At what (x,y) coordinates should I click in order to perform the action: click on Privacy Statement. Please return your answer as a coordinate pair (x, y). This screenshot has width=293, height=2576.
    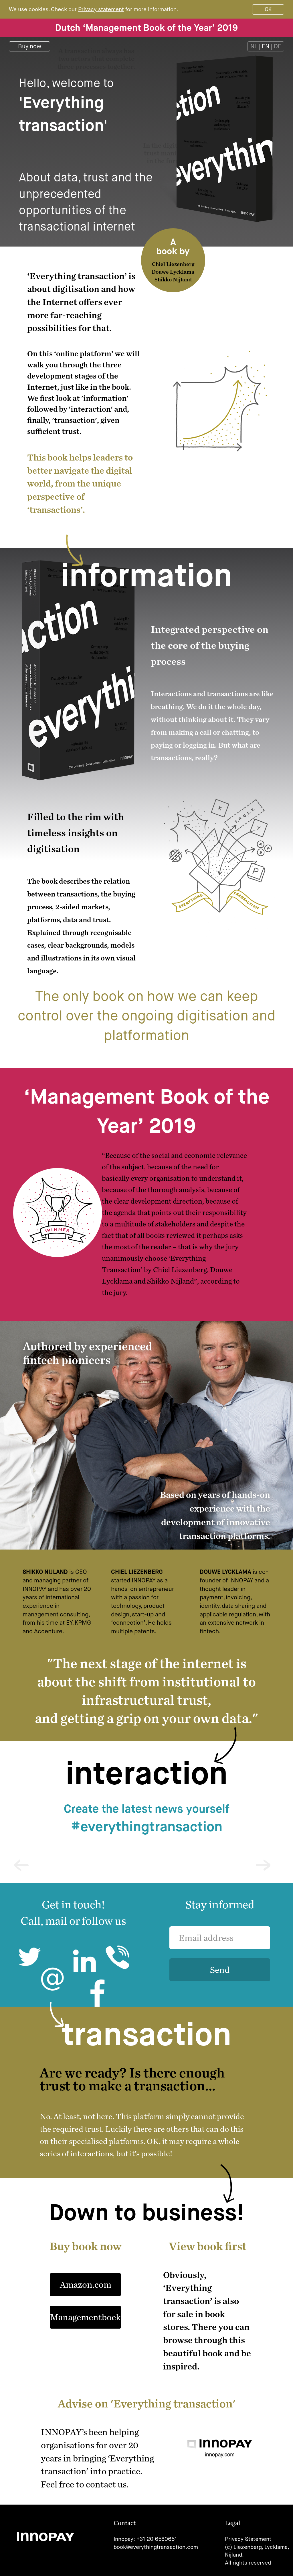
    Looking at the image, I should click on (248, 2539).